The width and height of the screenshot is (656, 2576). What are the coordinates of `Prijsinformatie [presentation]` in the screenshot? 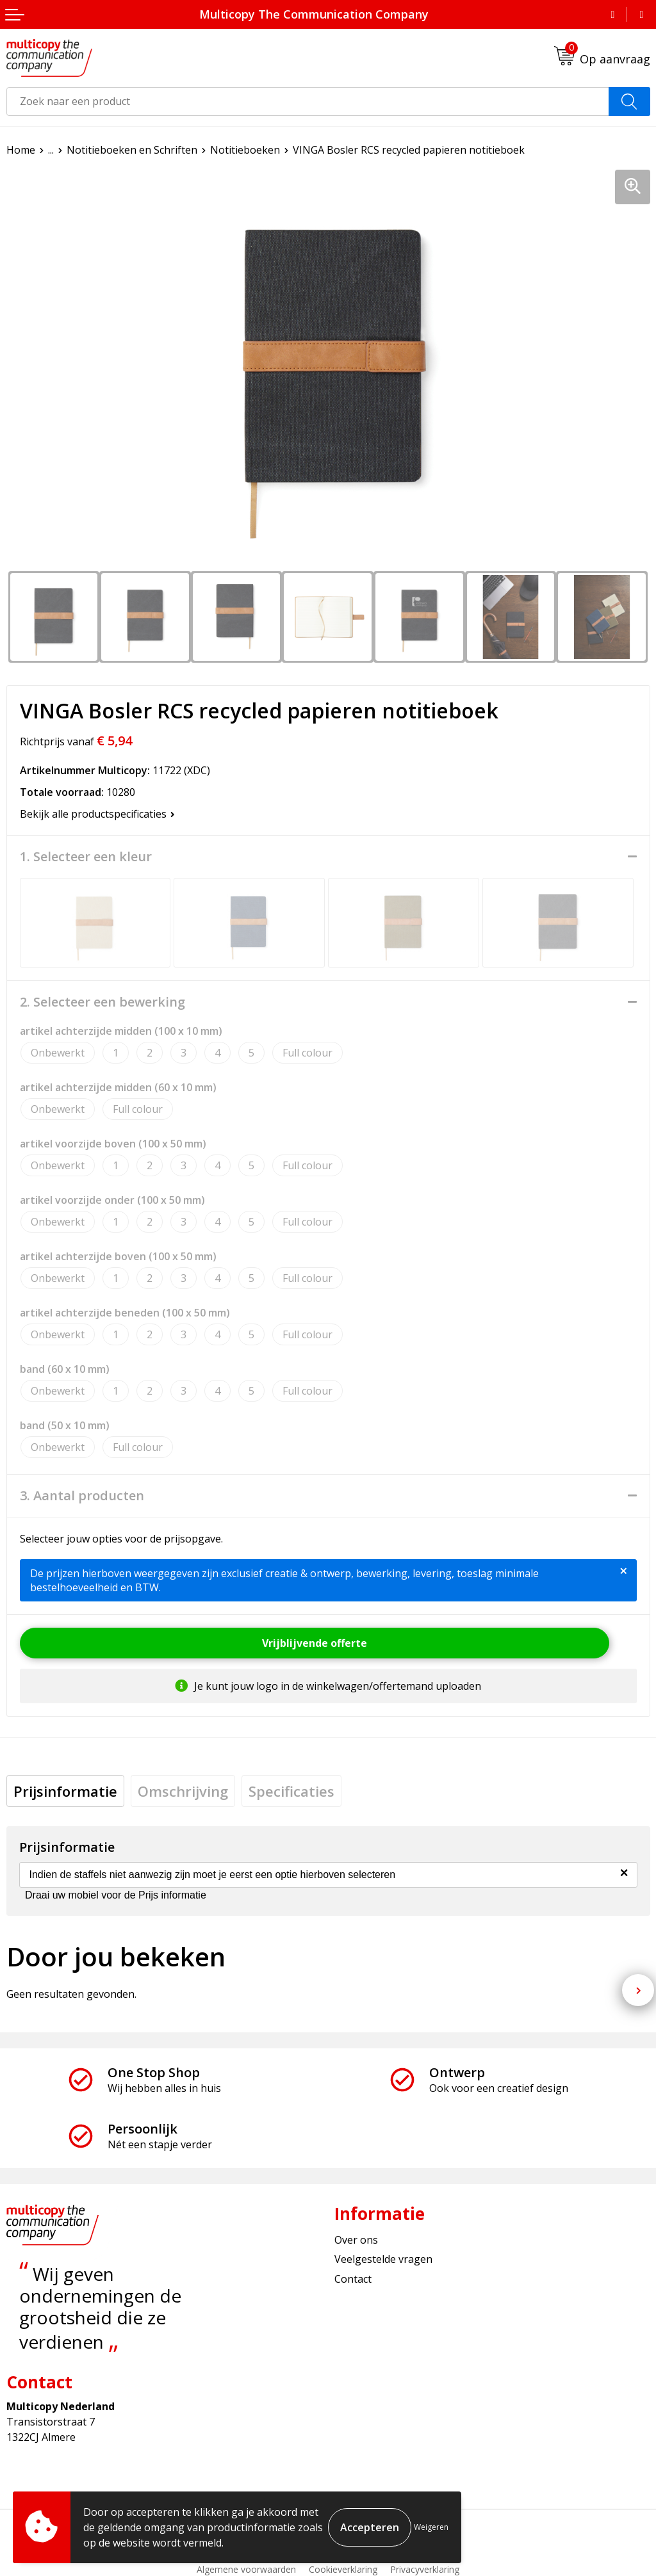 It's located at (65, 1791).